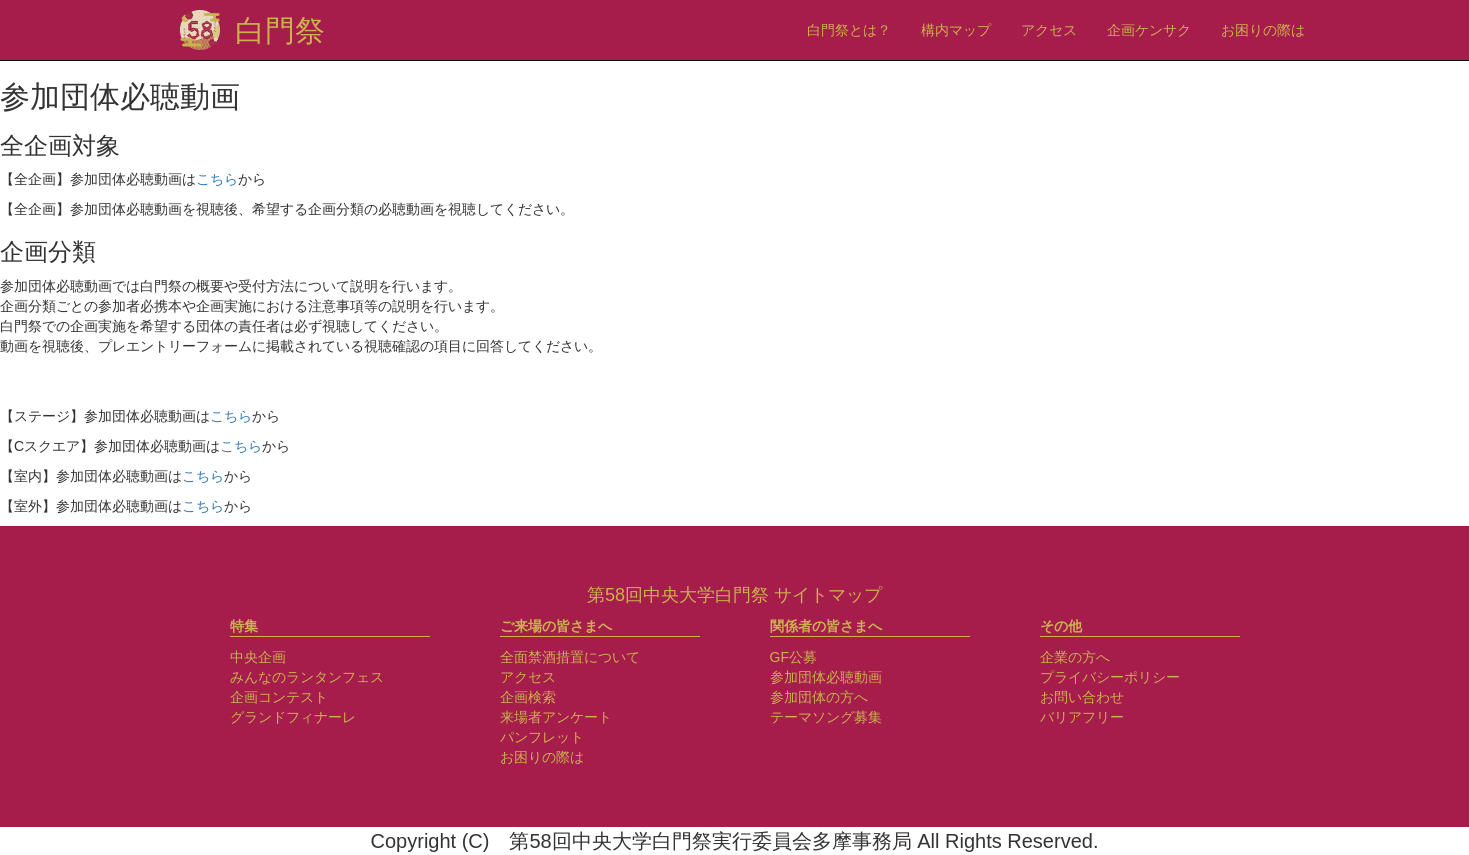  What do you see at coordinates (258, 657) in the screenshot?
I see `中央企画` at bounding box center [258, 657].